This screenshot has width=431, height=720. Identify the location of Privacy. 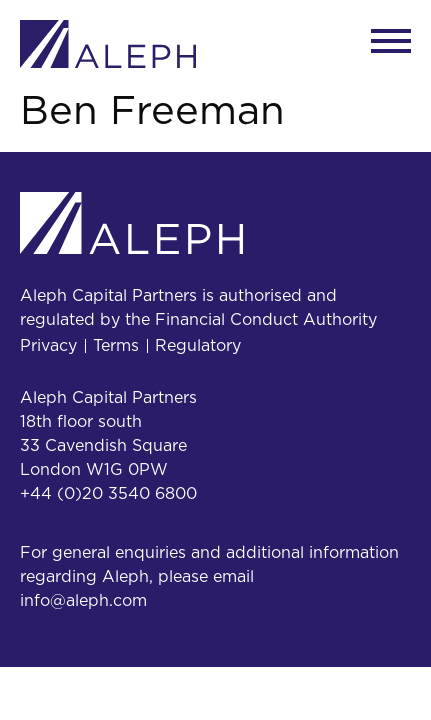
(48, 346).